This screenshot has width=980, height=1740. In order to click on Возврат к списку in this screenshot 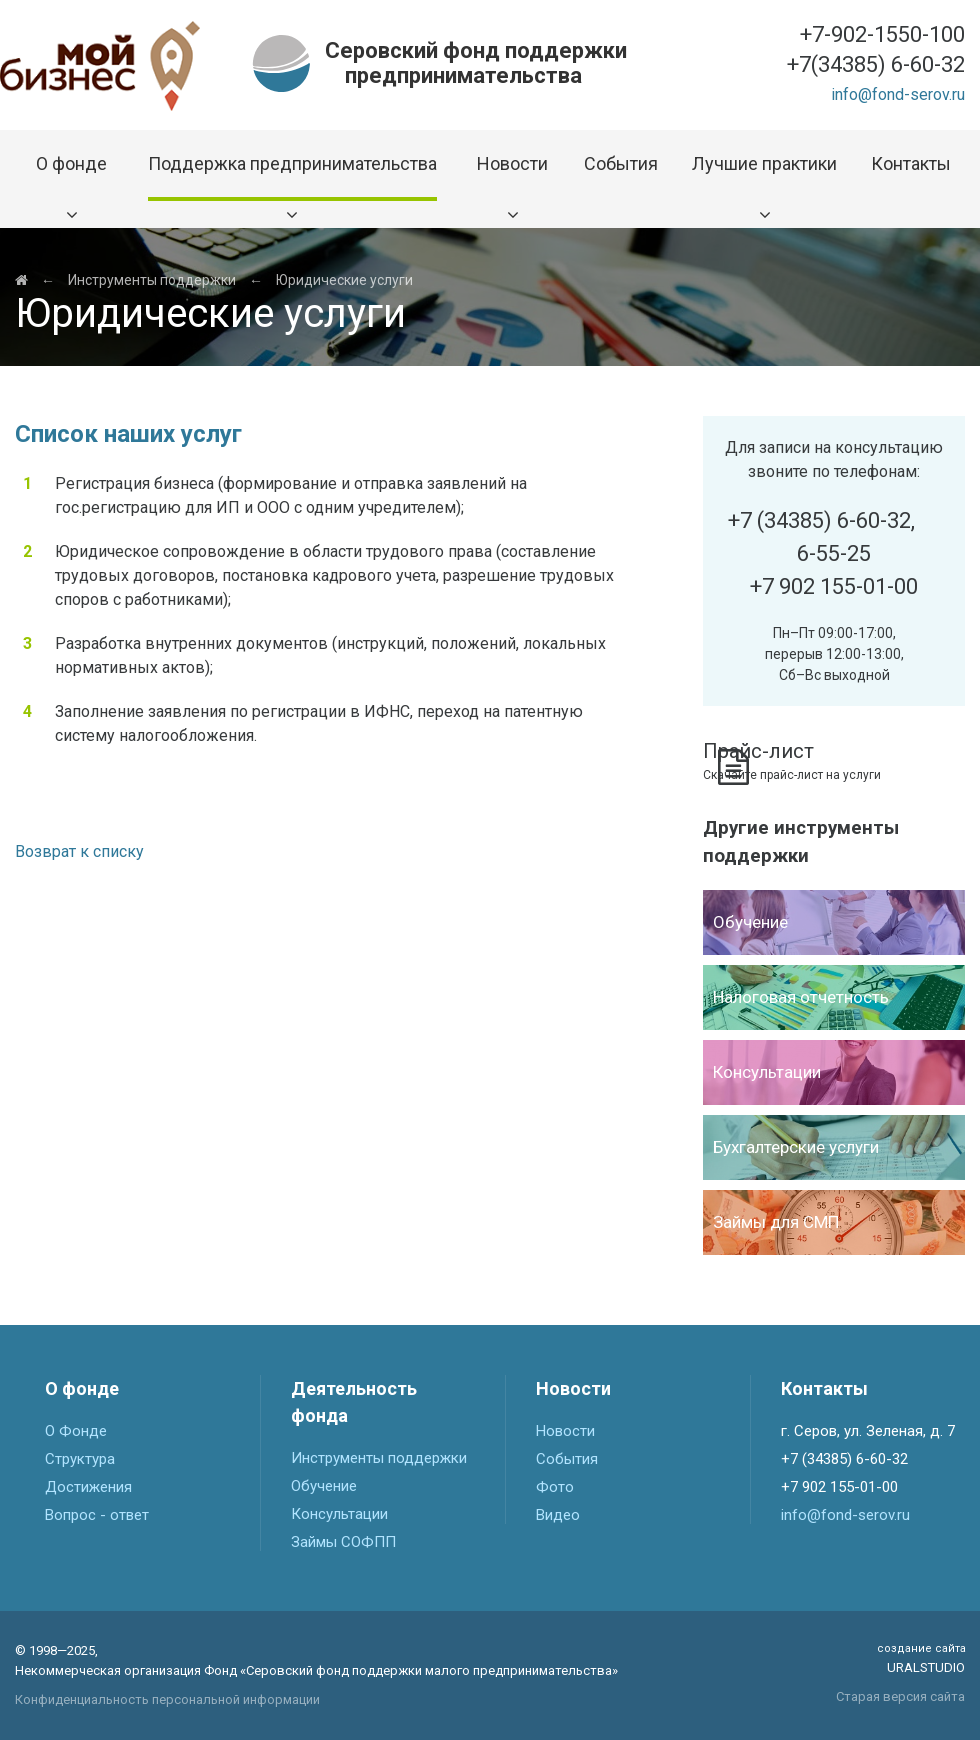, I will do `click(79, 851)`.